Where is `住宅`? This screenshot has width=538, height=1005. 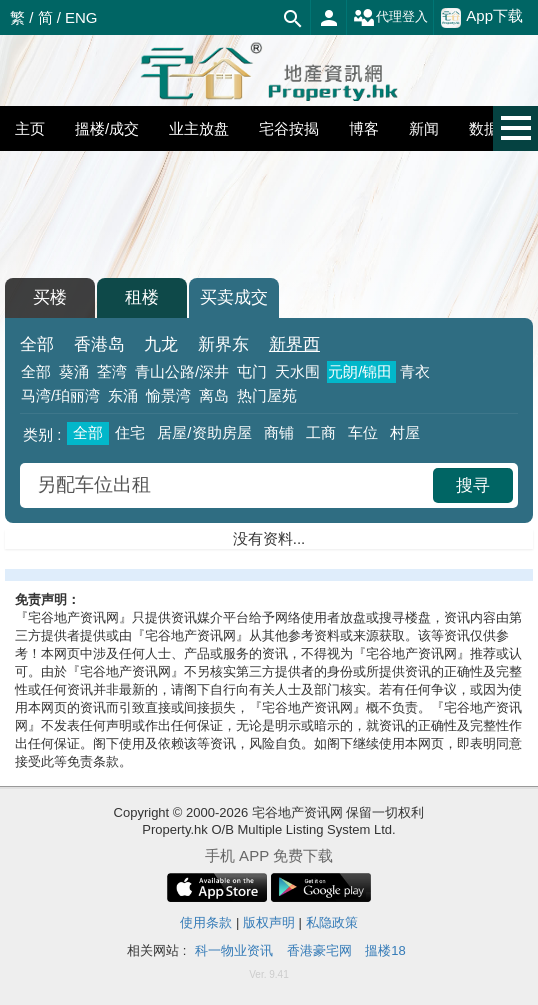
住宅 is located at coordinates (130, 432).